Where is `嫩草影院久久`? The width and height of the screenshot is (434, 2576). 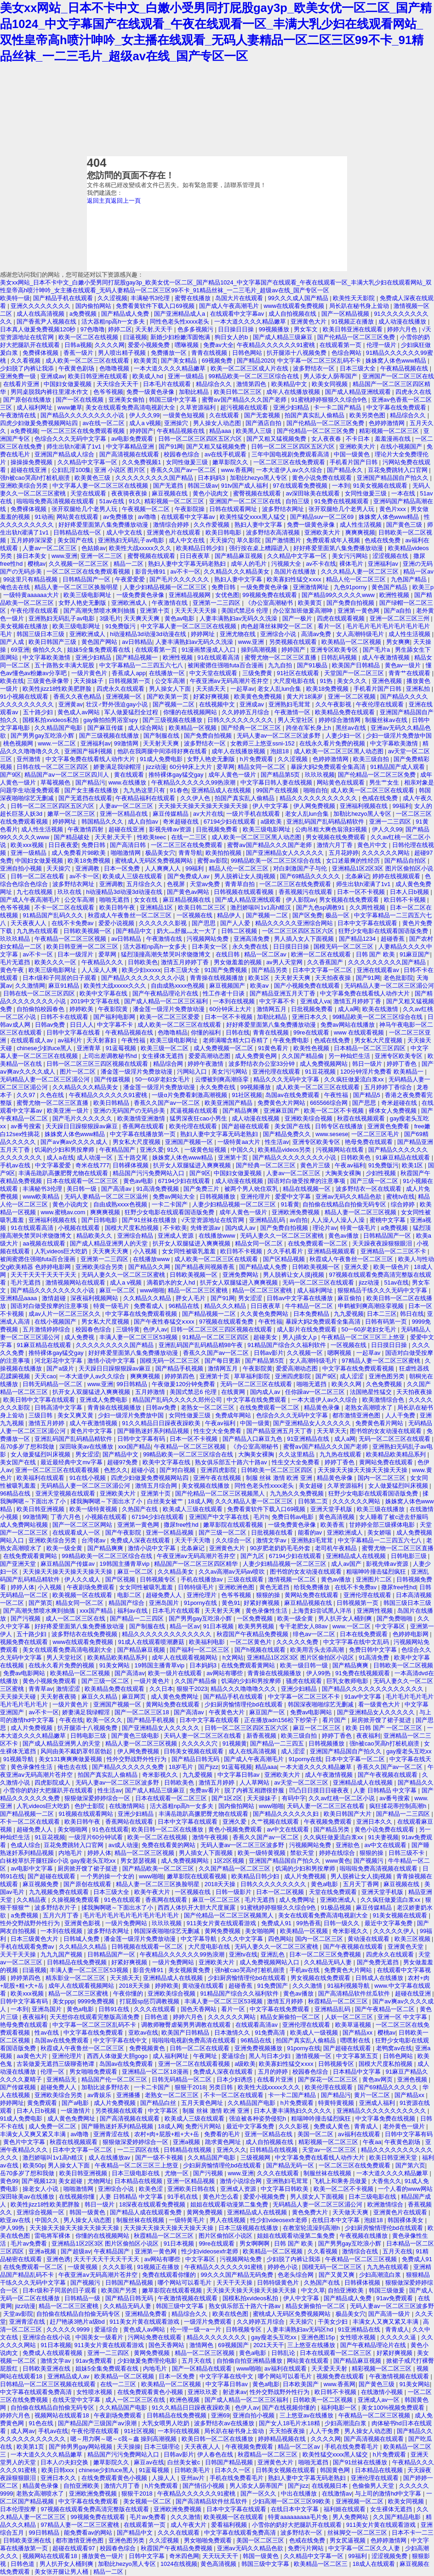 嫩草影院久久 is located at coordinates (231, 462).